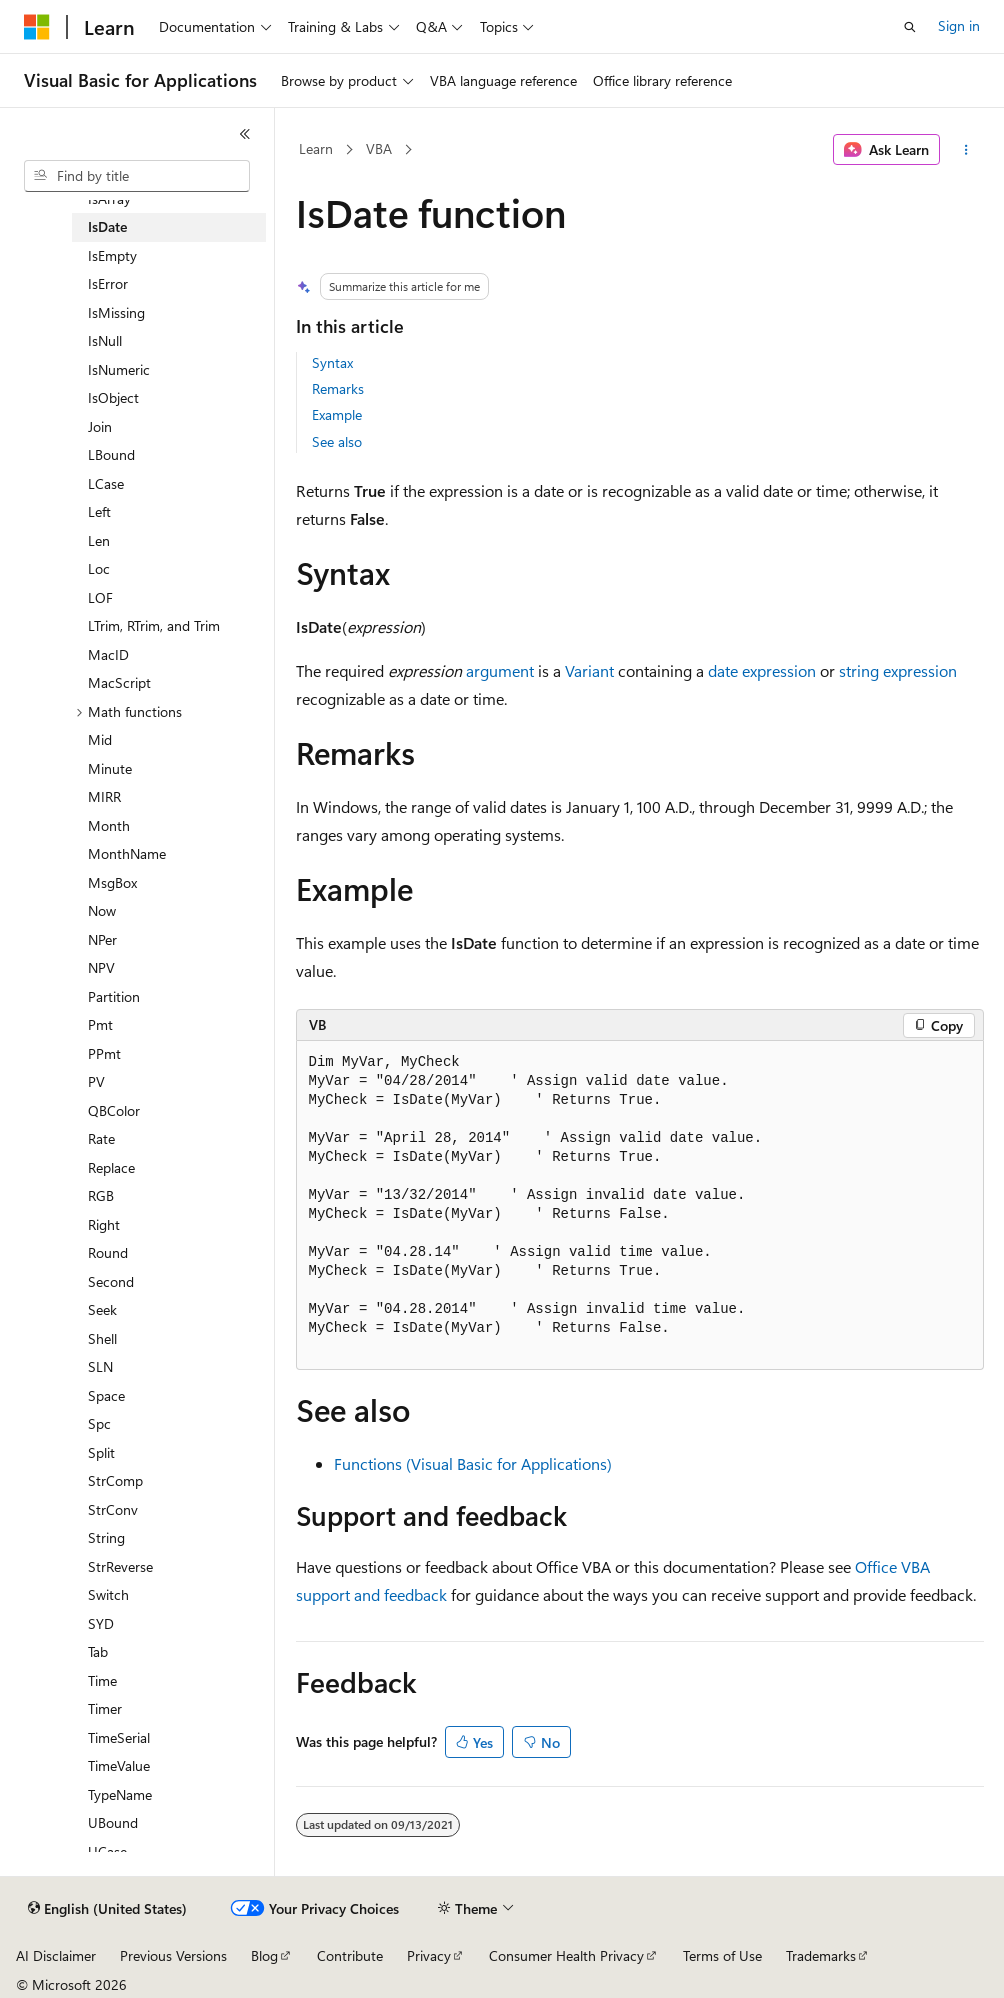 The height and width of the screenshot is (1998, 1004). I want to click on Contribute, so click(350, 1955).